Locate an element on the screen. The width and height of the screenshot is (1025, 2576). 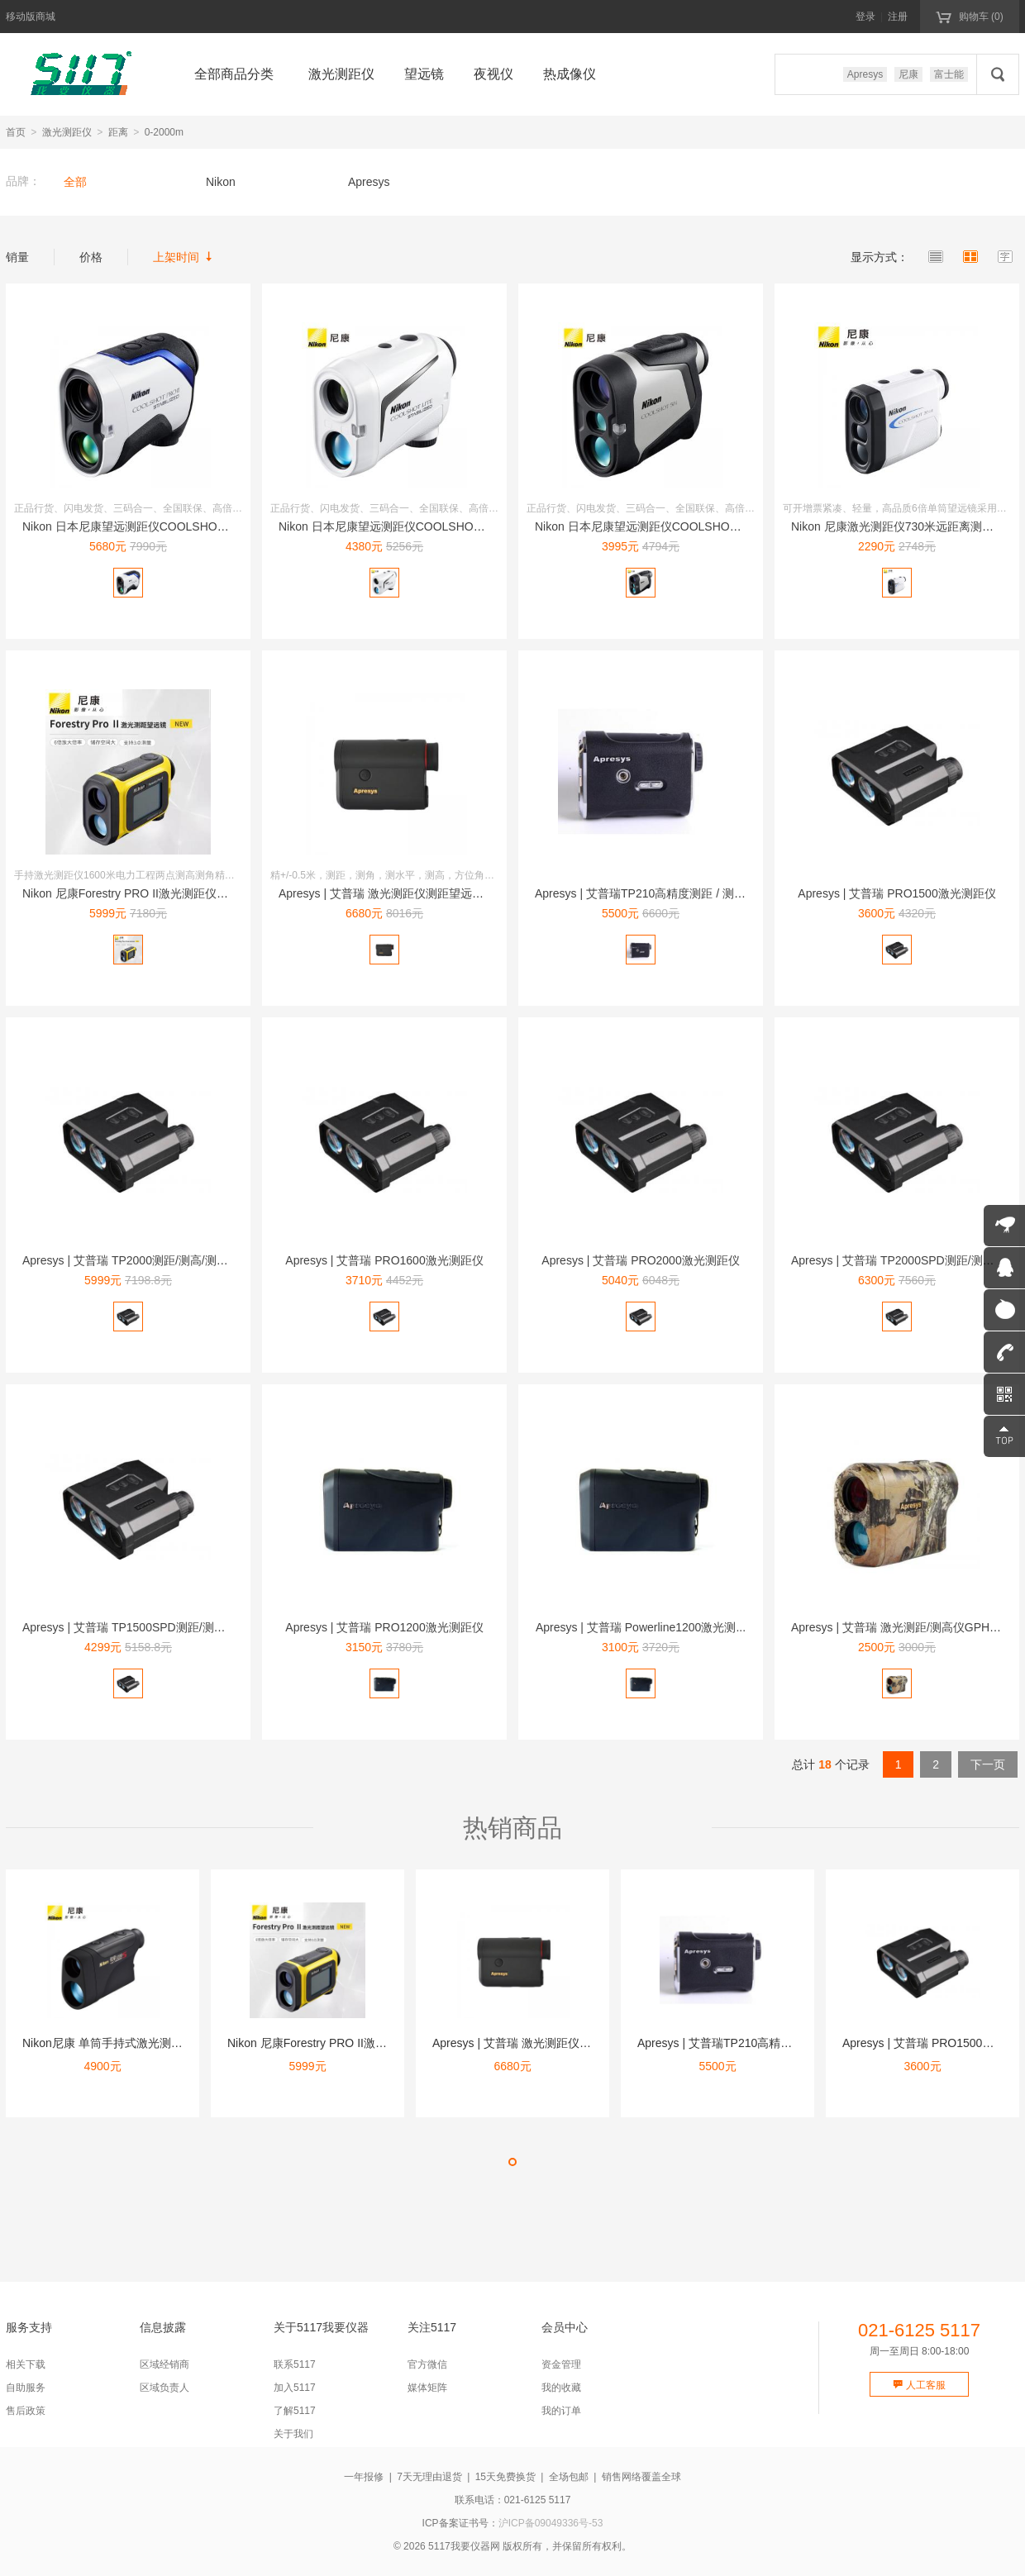
了解5117 is located at coordinates (295, 2410).